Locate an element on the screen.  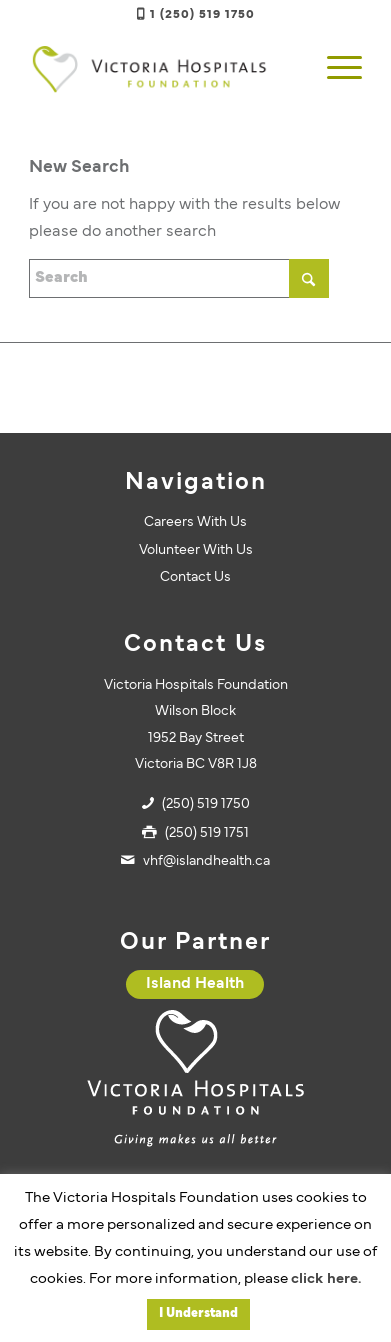
(250) 519 1751 is located at coordinates (207, 833).